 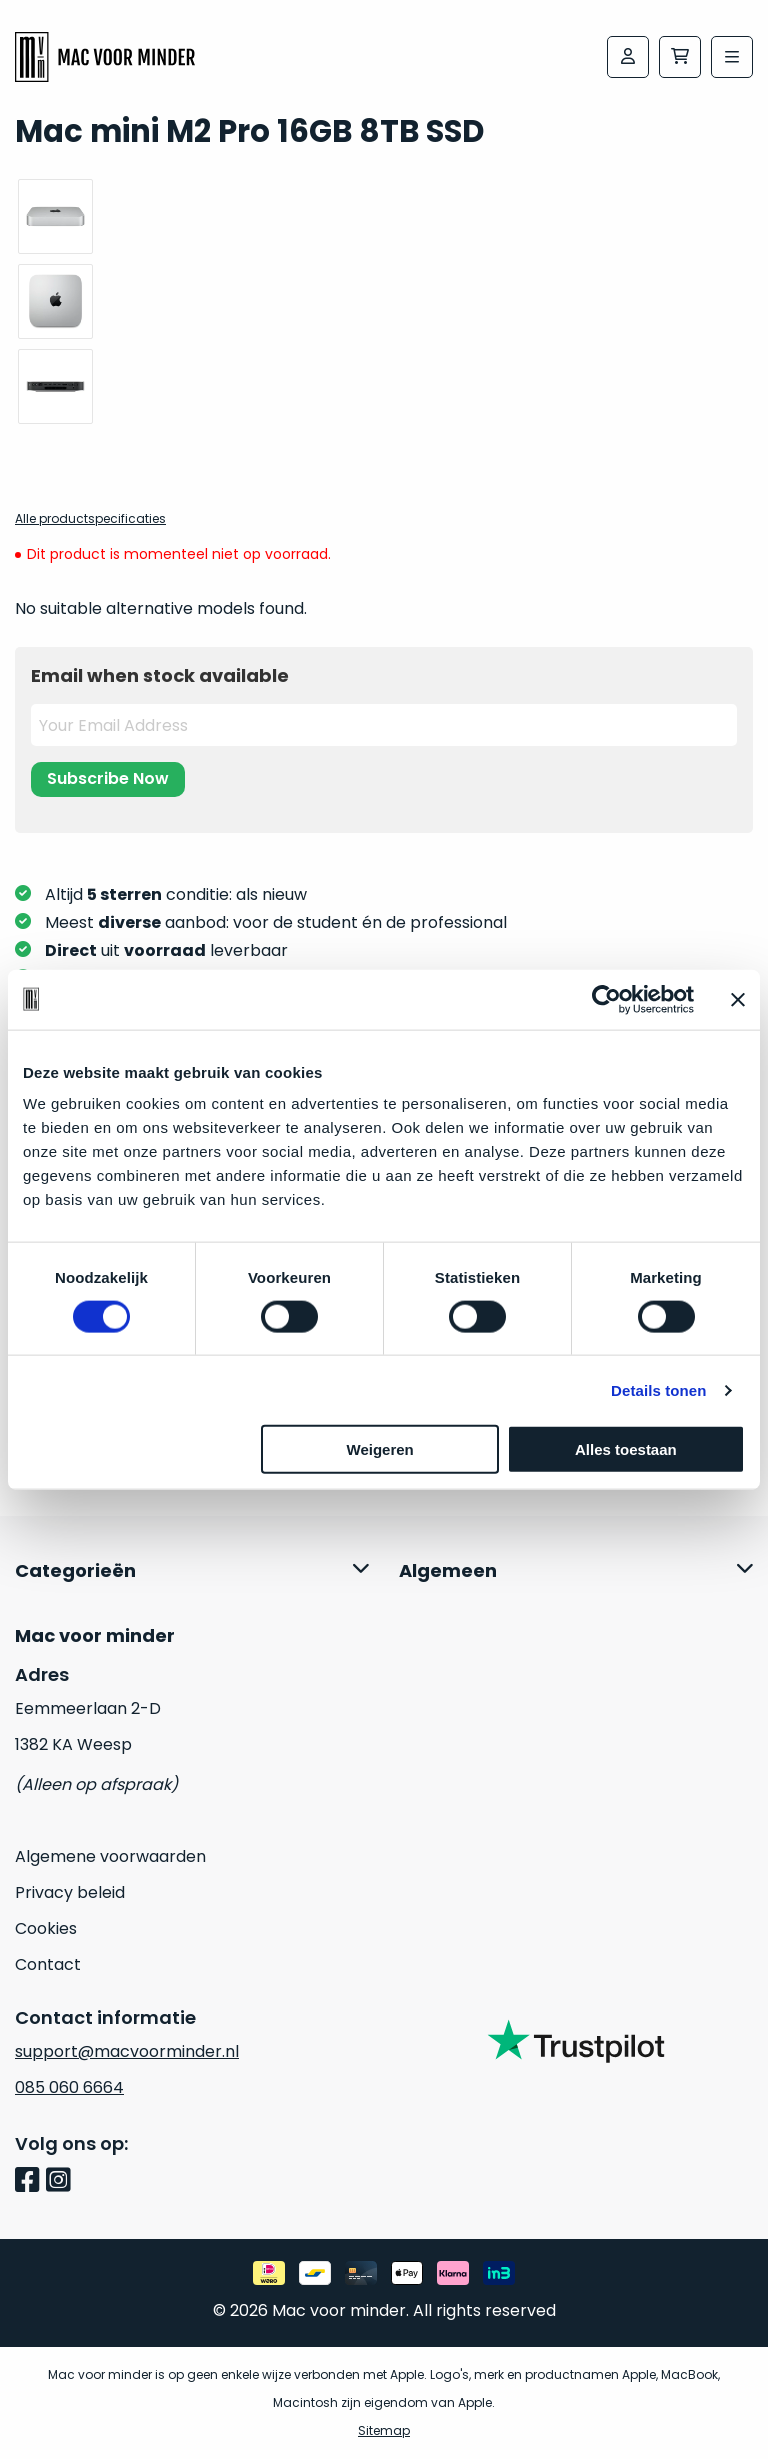 What do you see at coordinates (606, 999) in the screenshot?
I see `[Cookiebot van Usercentrics - opent in een nieuw venster]` at bounding box center [606, 999].